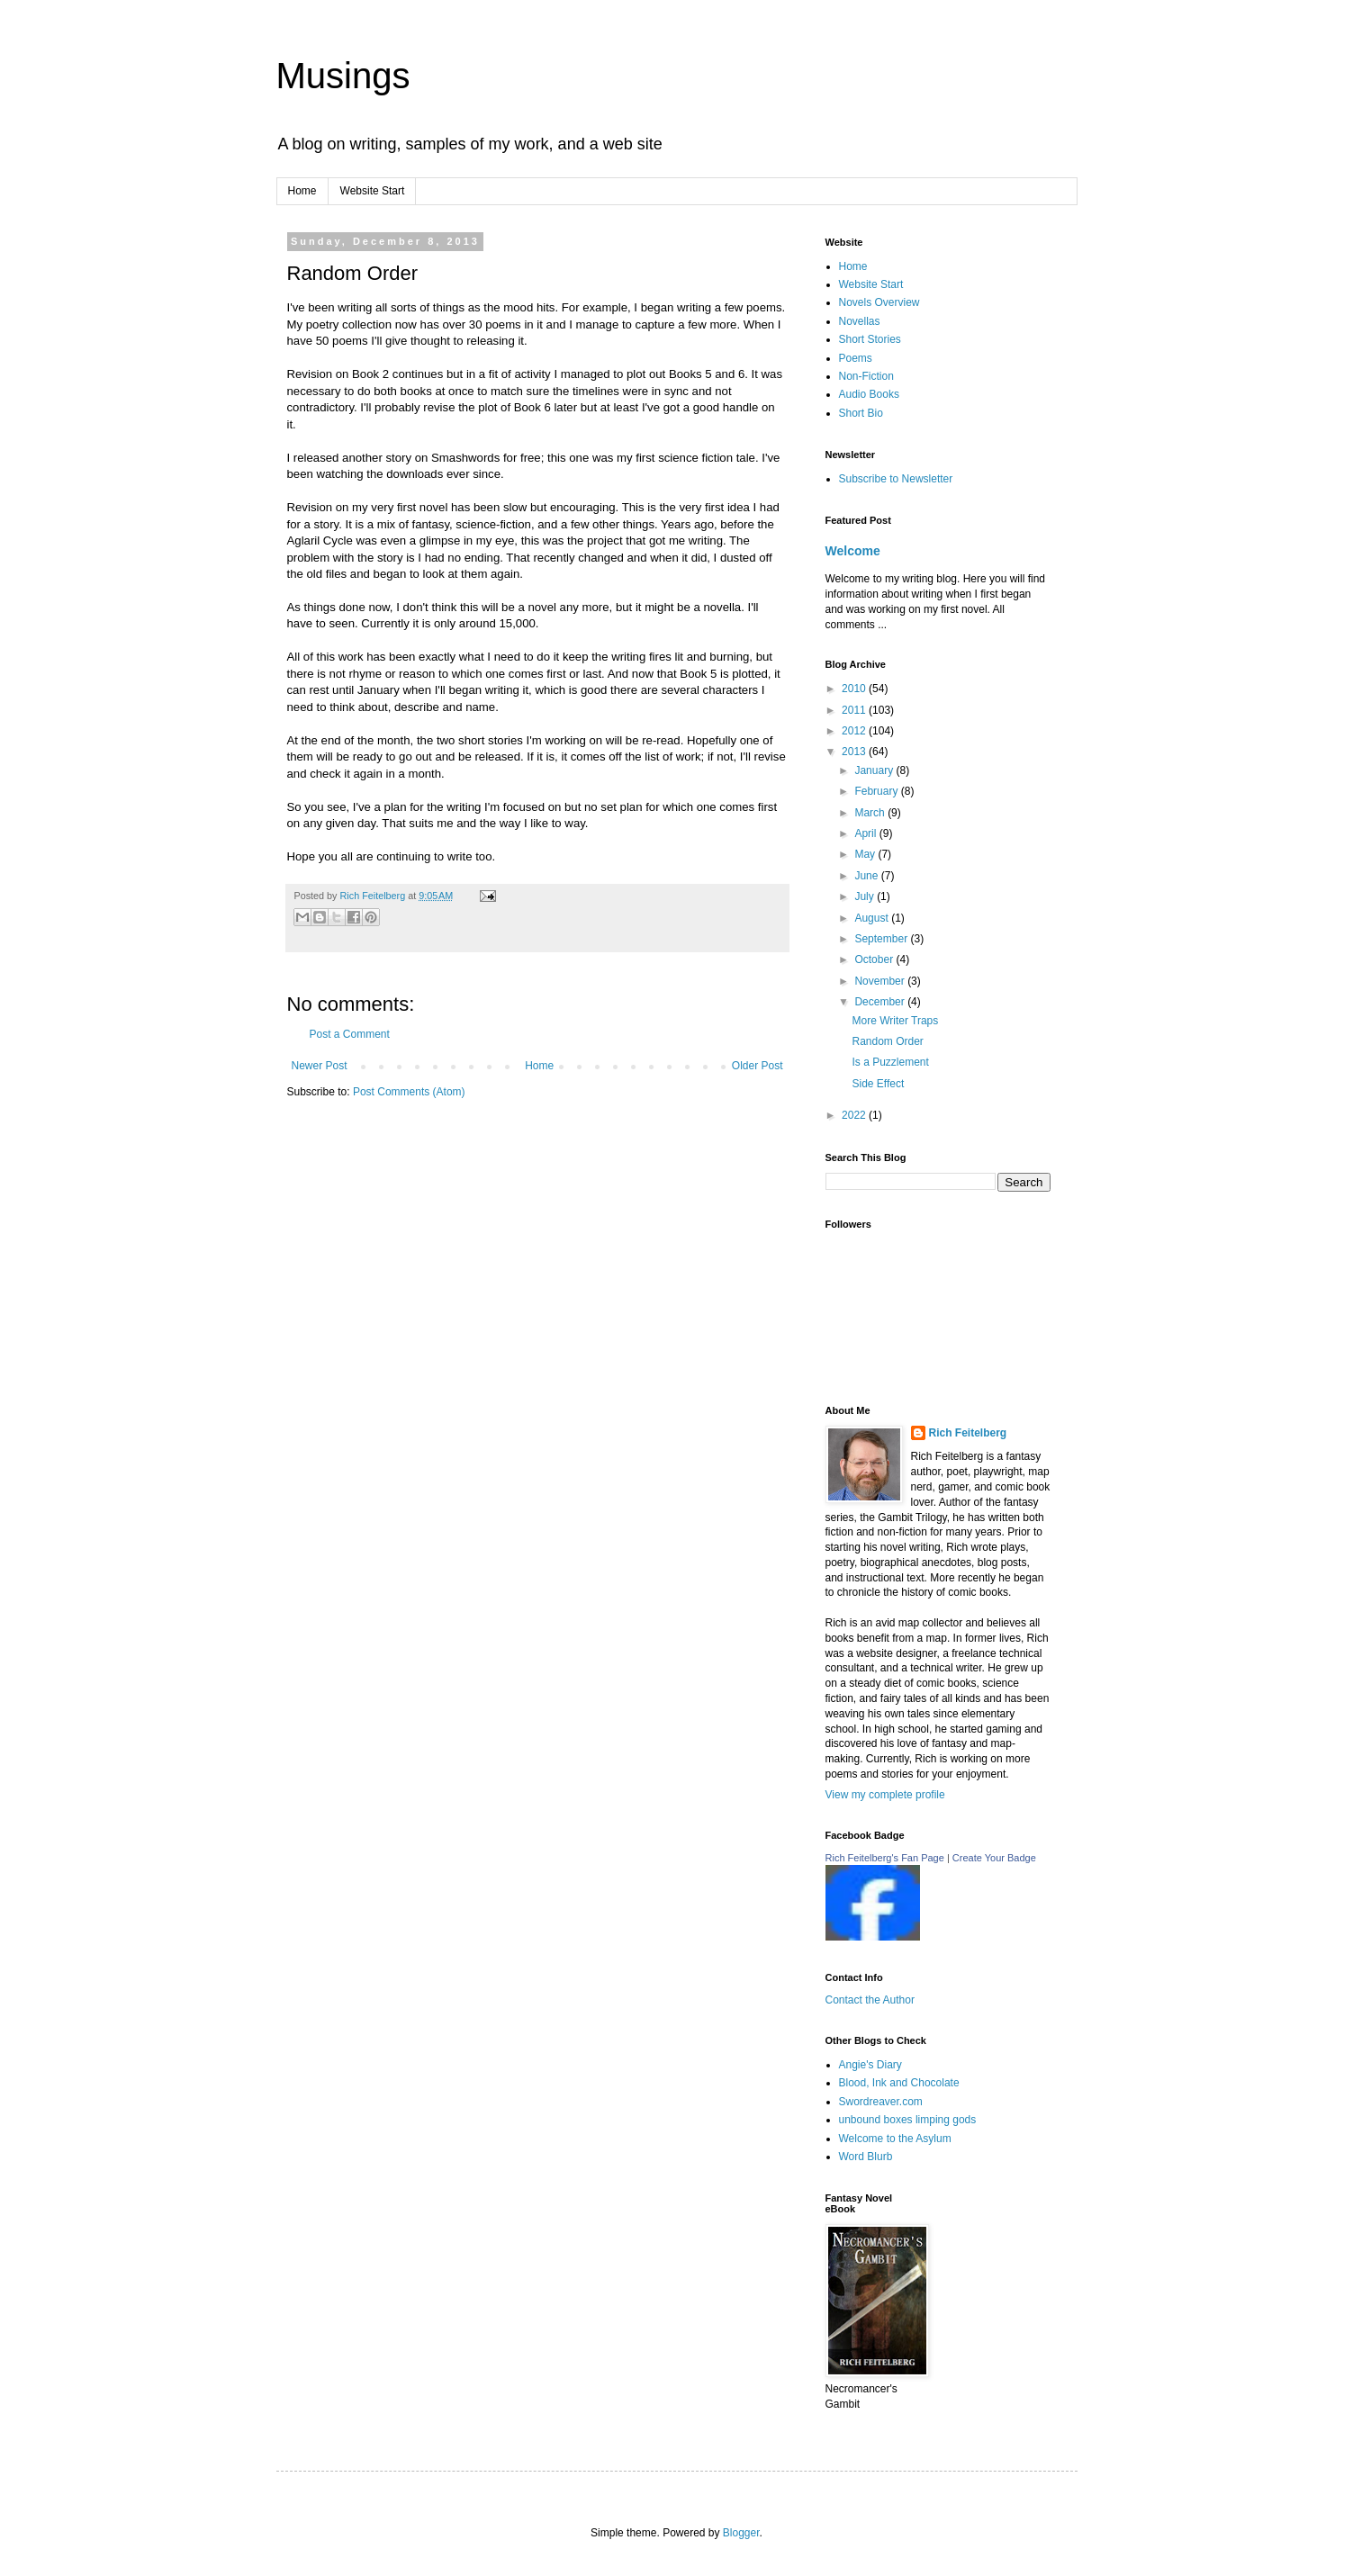 This screenshot has height=2576, width=1353. Describe the element at coordinates (875, 959) in the screenshot. I see `October` at that location.